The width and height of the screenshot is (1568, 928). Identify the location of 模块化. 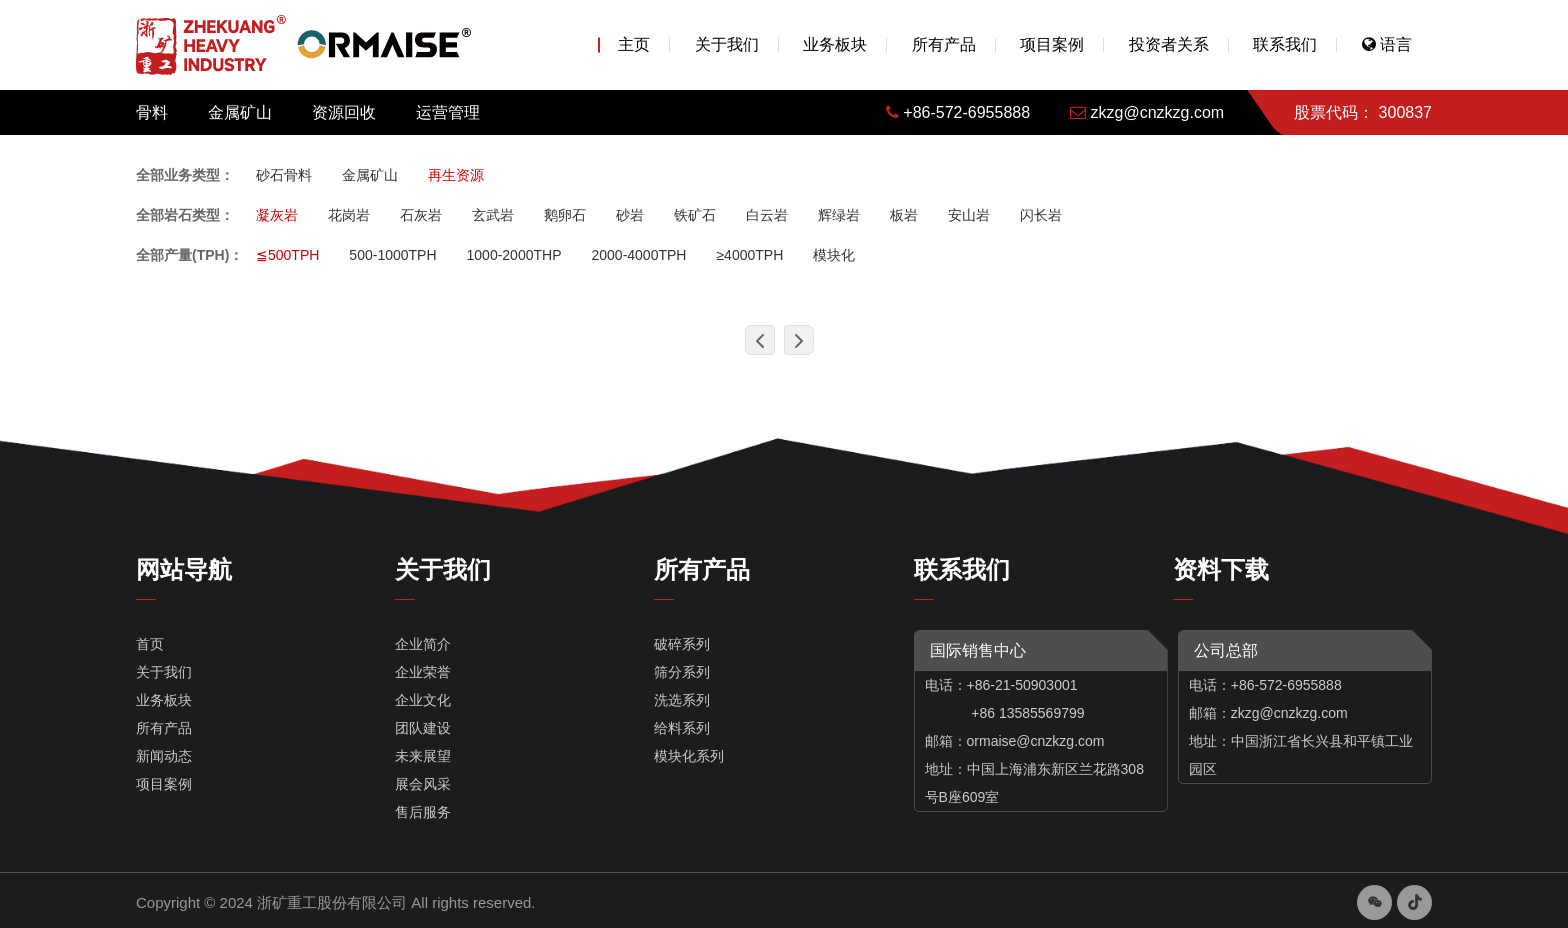
(834, 255).